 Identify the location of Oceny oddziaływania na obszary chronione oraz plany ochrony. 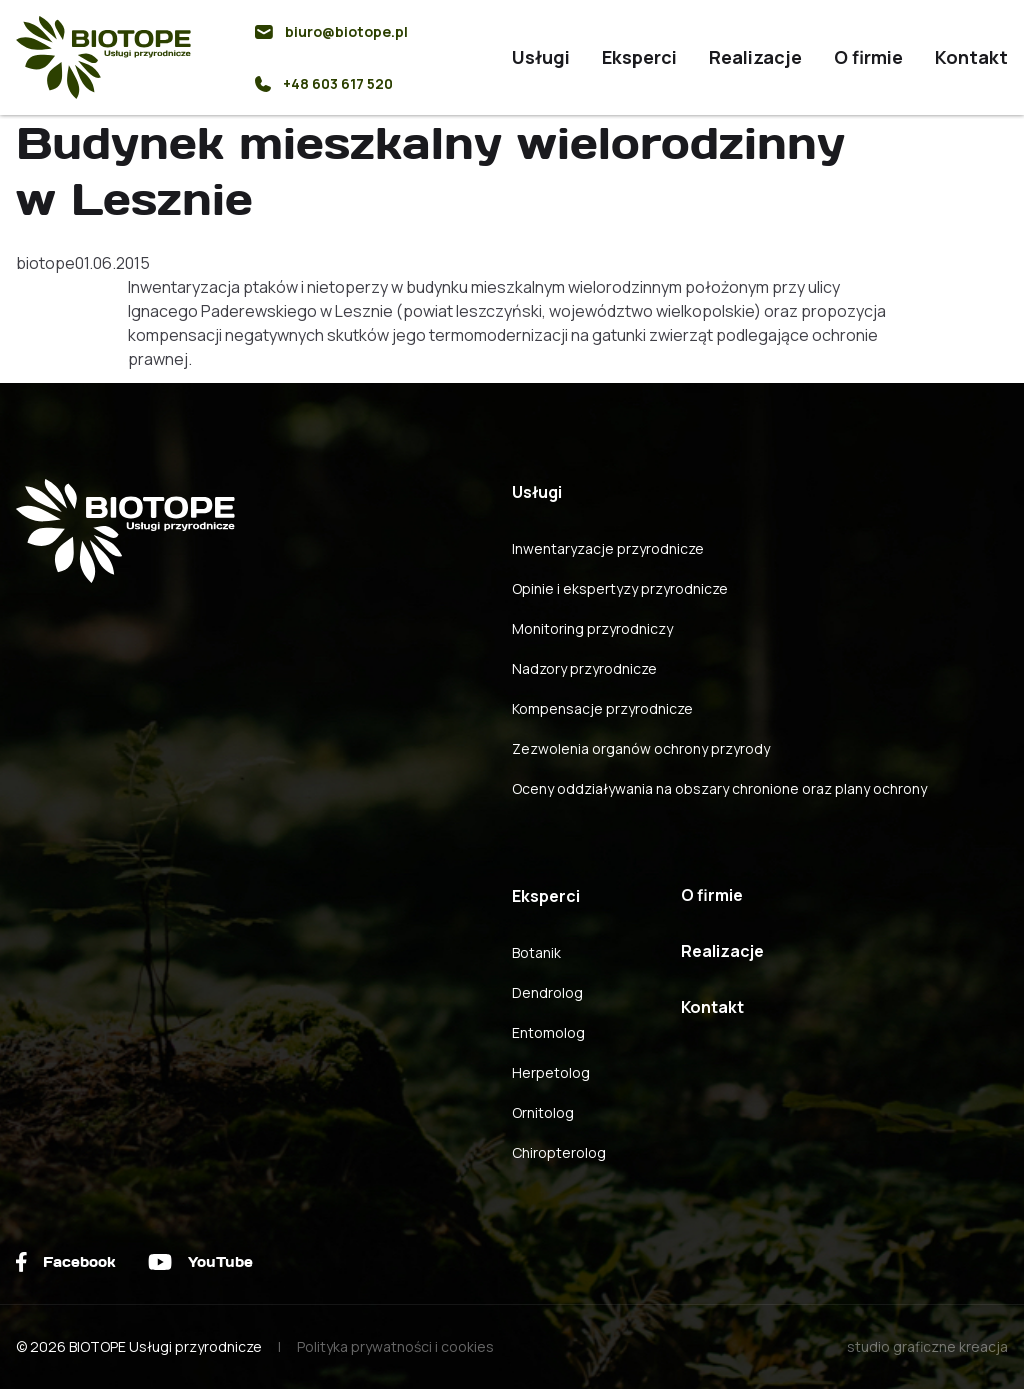
(719, 788).